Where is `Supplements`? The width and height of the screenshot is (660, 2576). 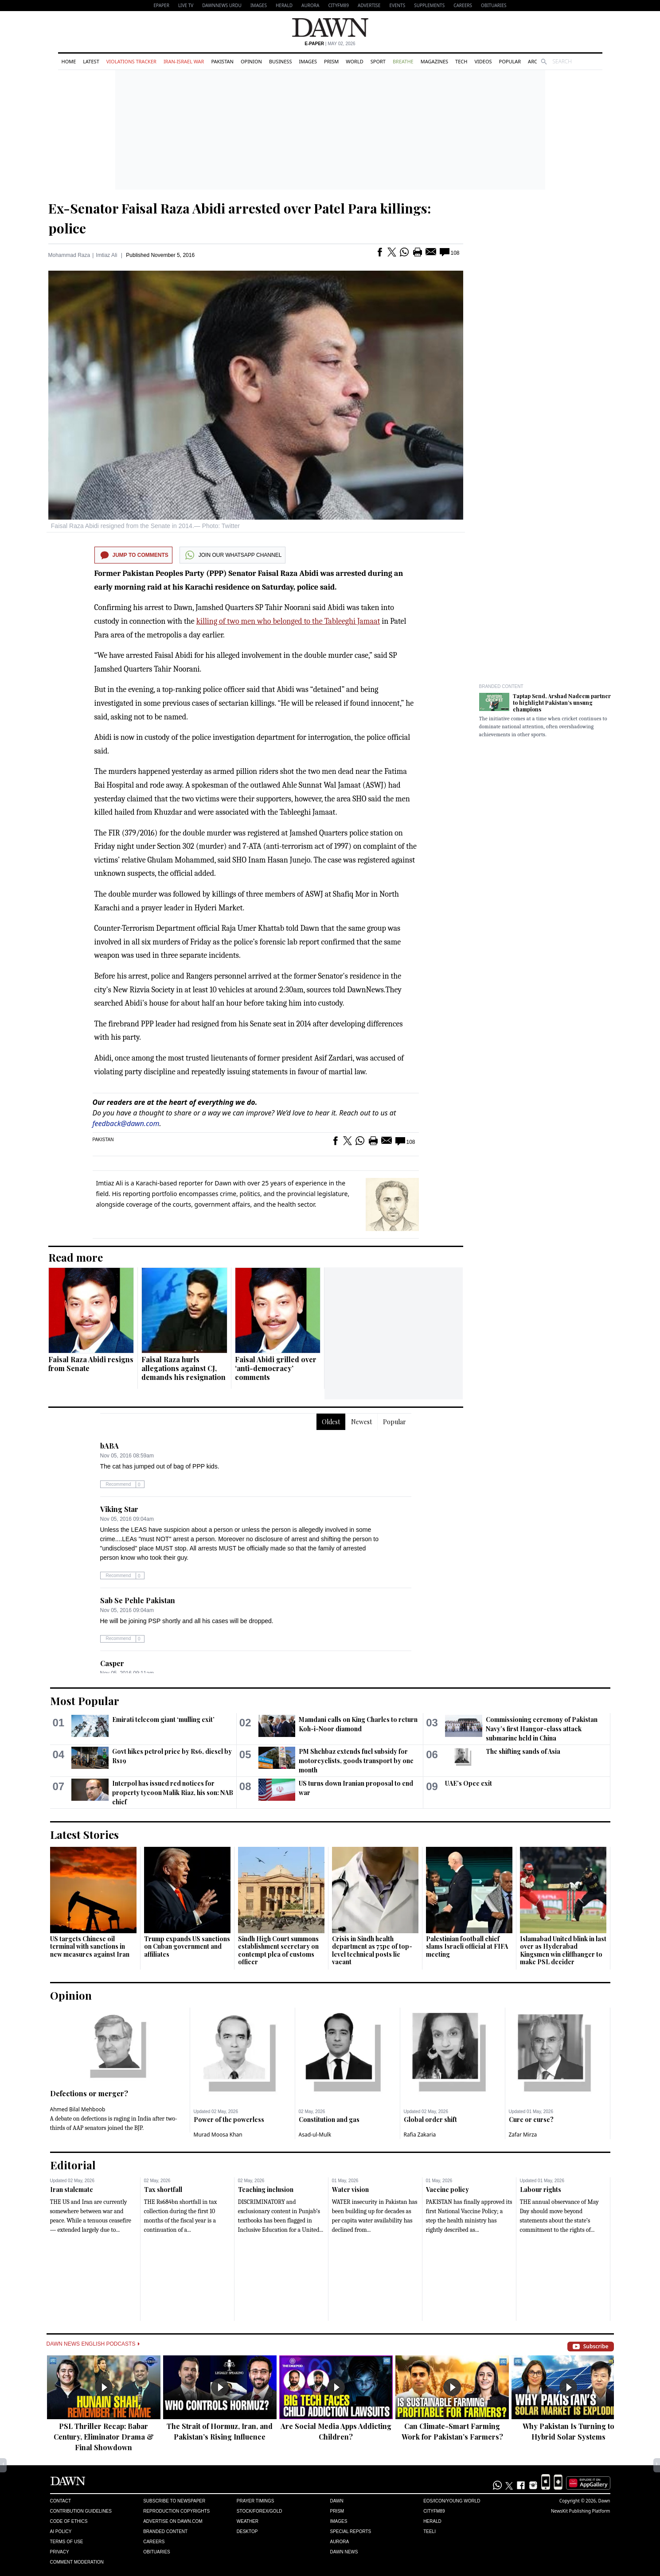 Supplements is located at coordinates (429, 5).